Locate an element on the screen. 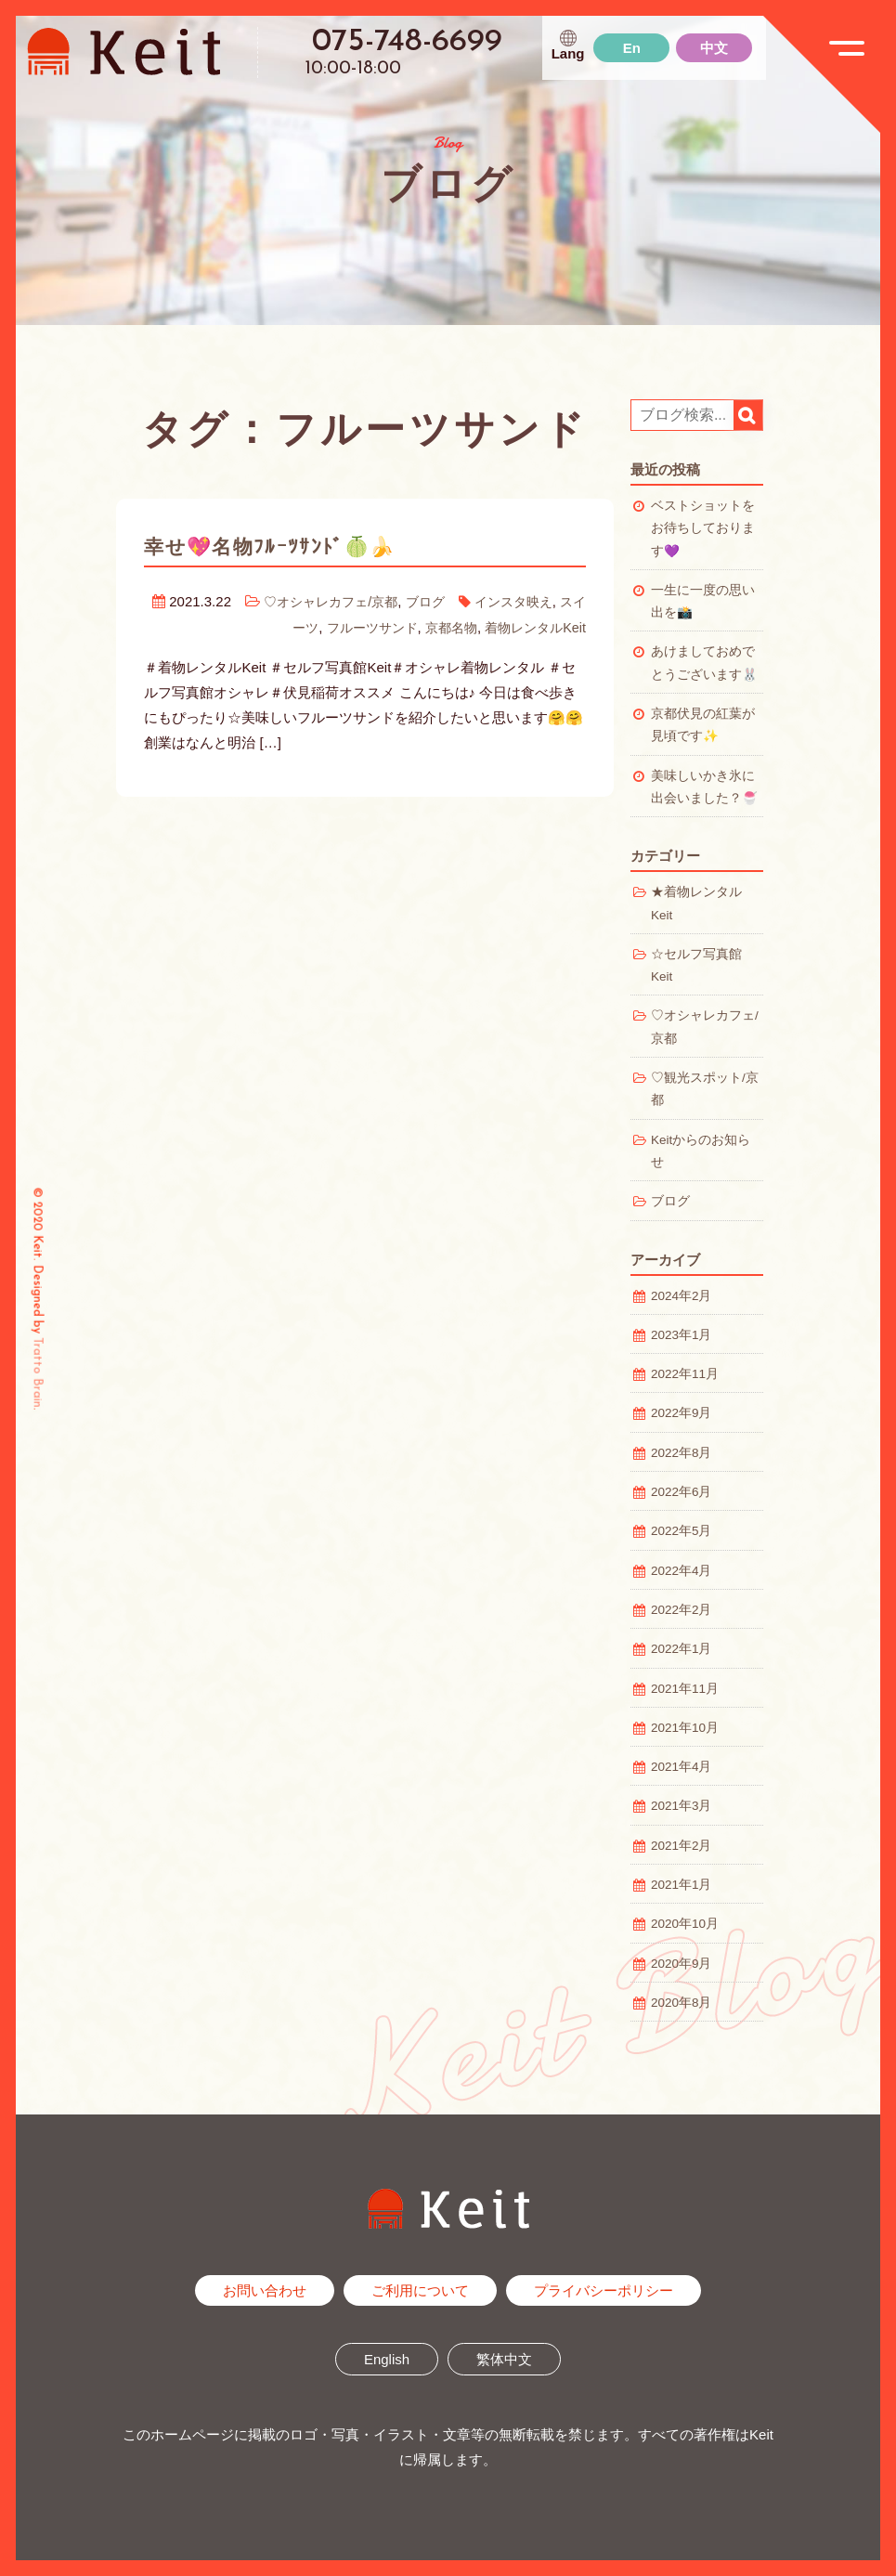 The height and width of the screenshot is (2576, 896). フルーツサンド is located at coordinates (358, 626).